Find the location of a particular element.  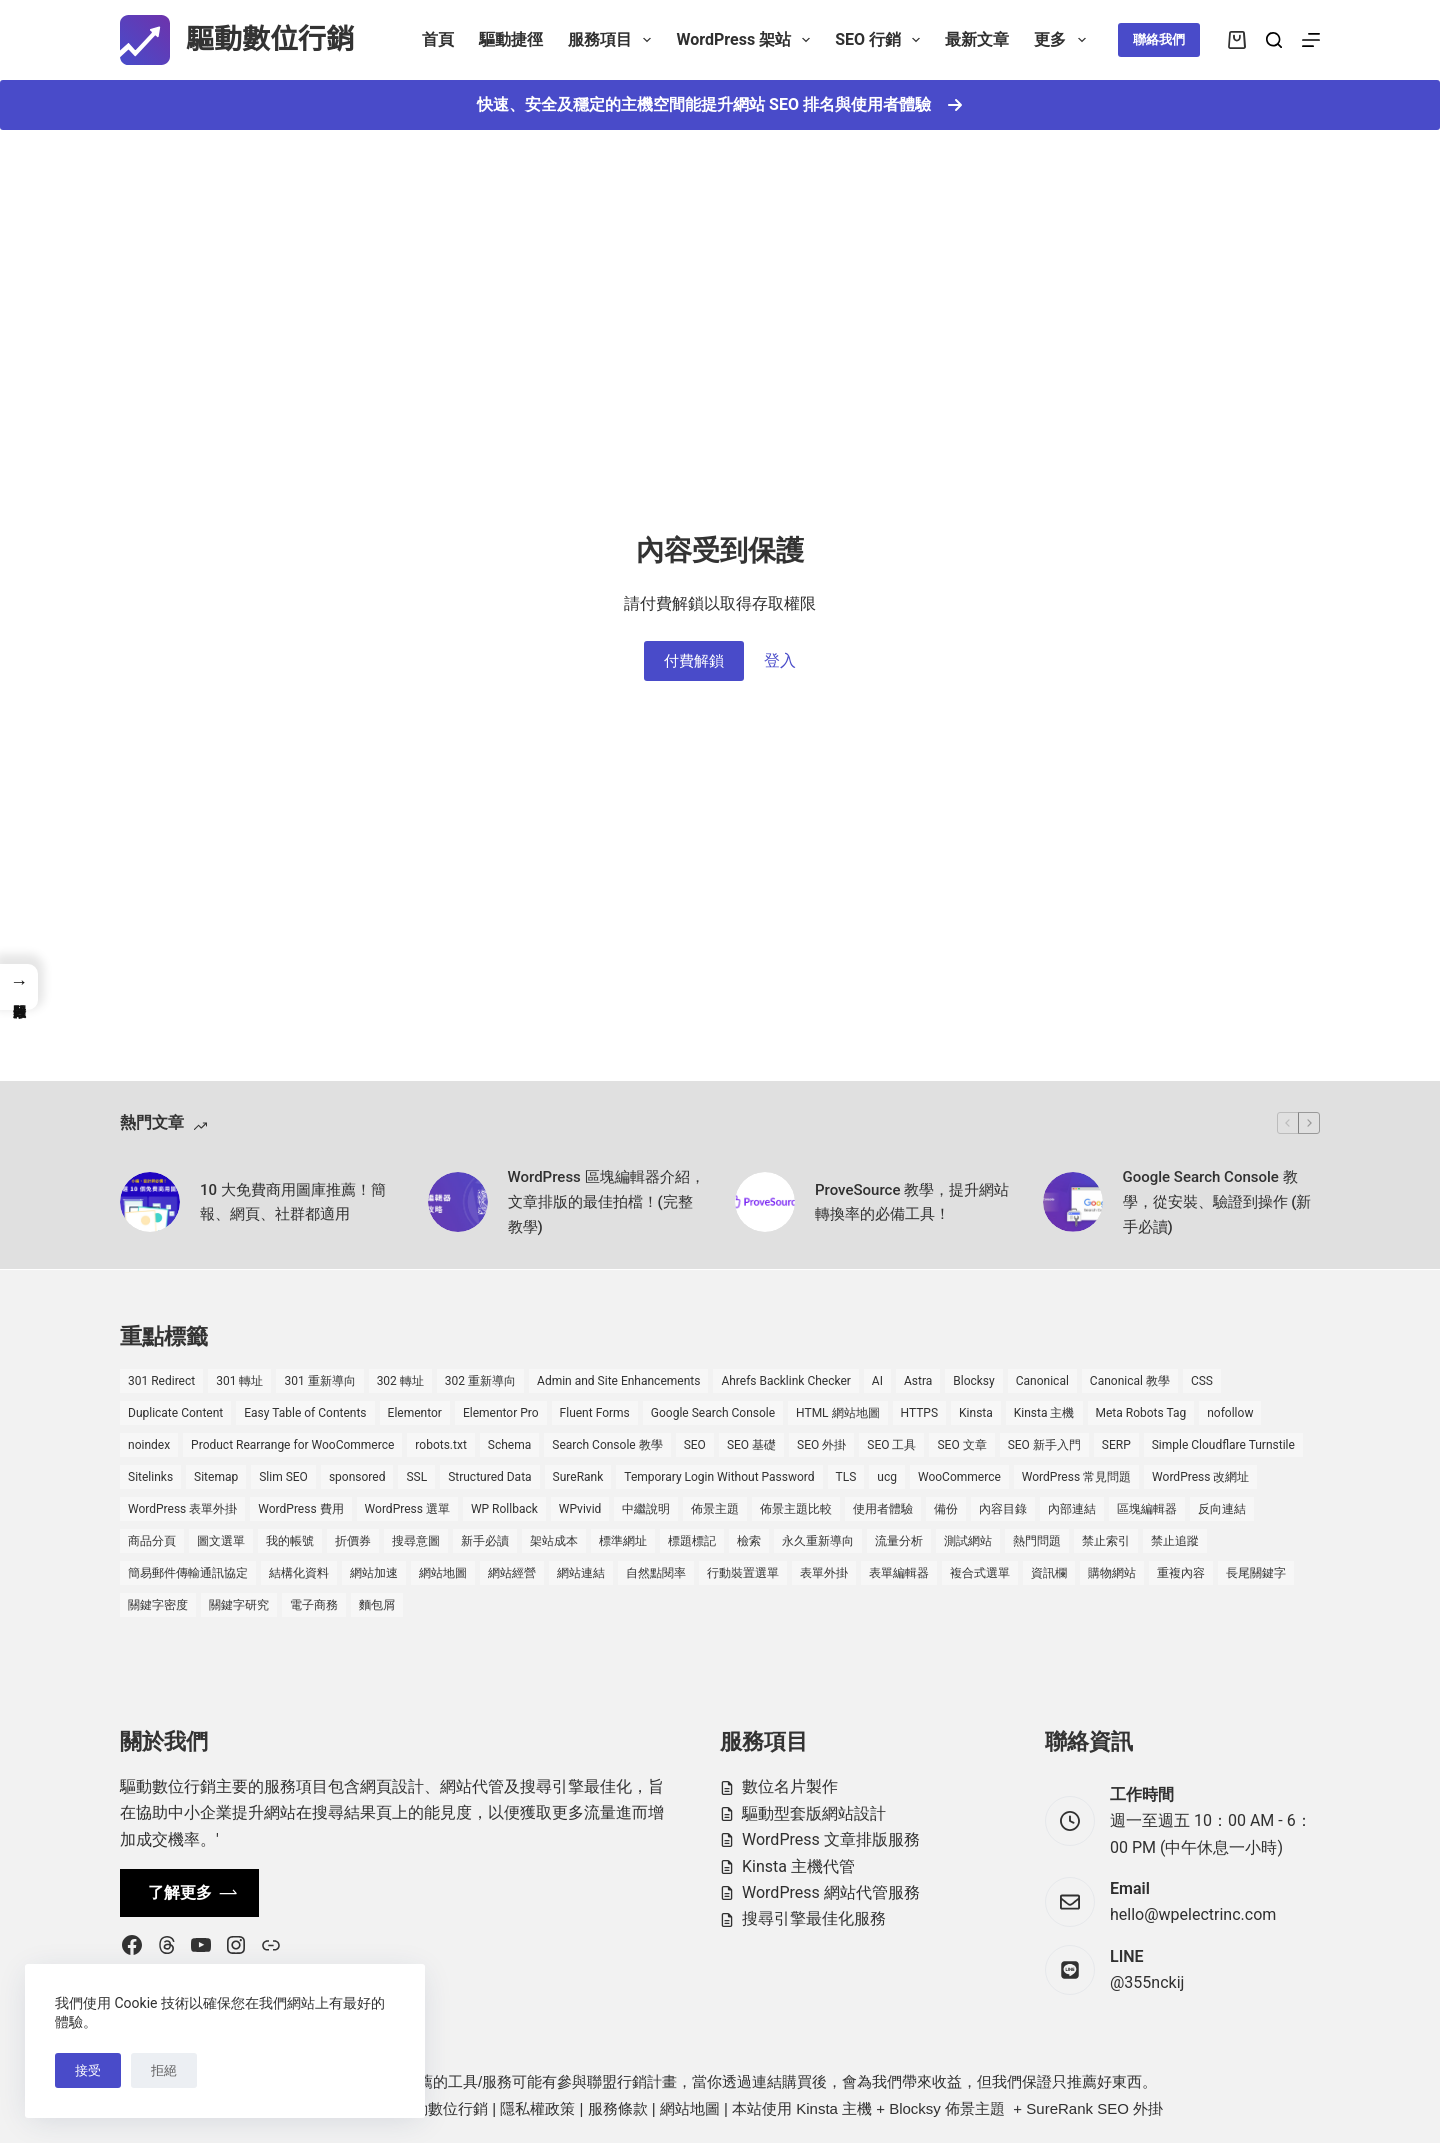

Elementor [Elementor (6 個項目)] is located at coordinates (415, 1413).